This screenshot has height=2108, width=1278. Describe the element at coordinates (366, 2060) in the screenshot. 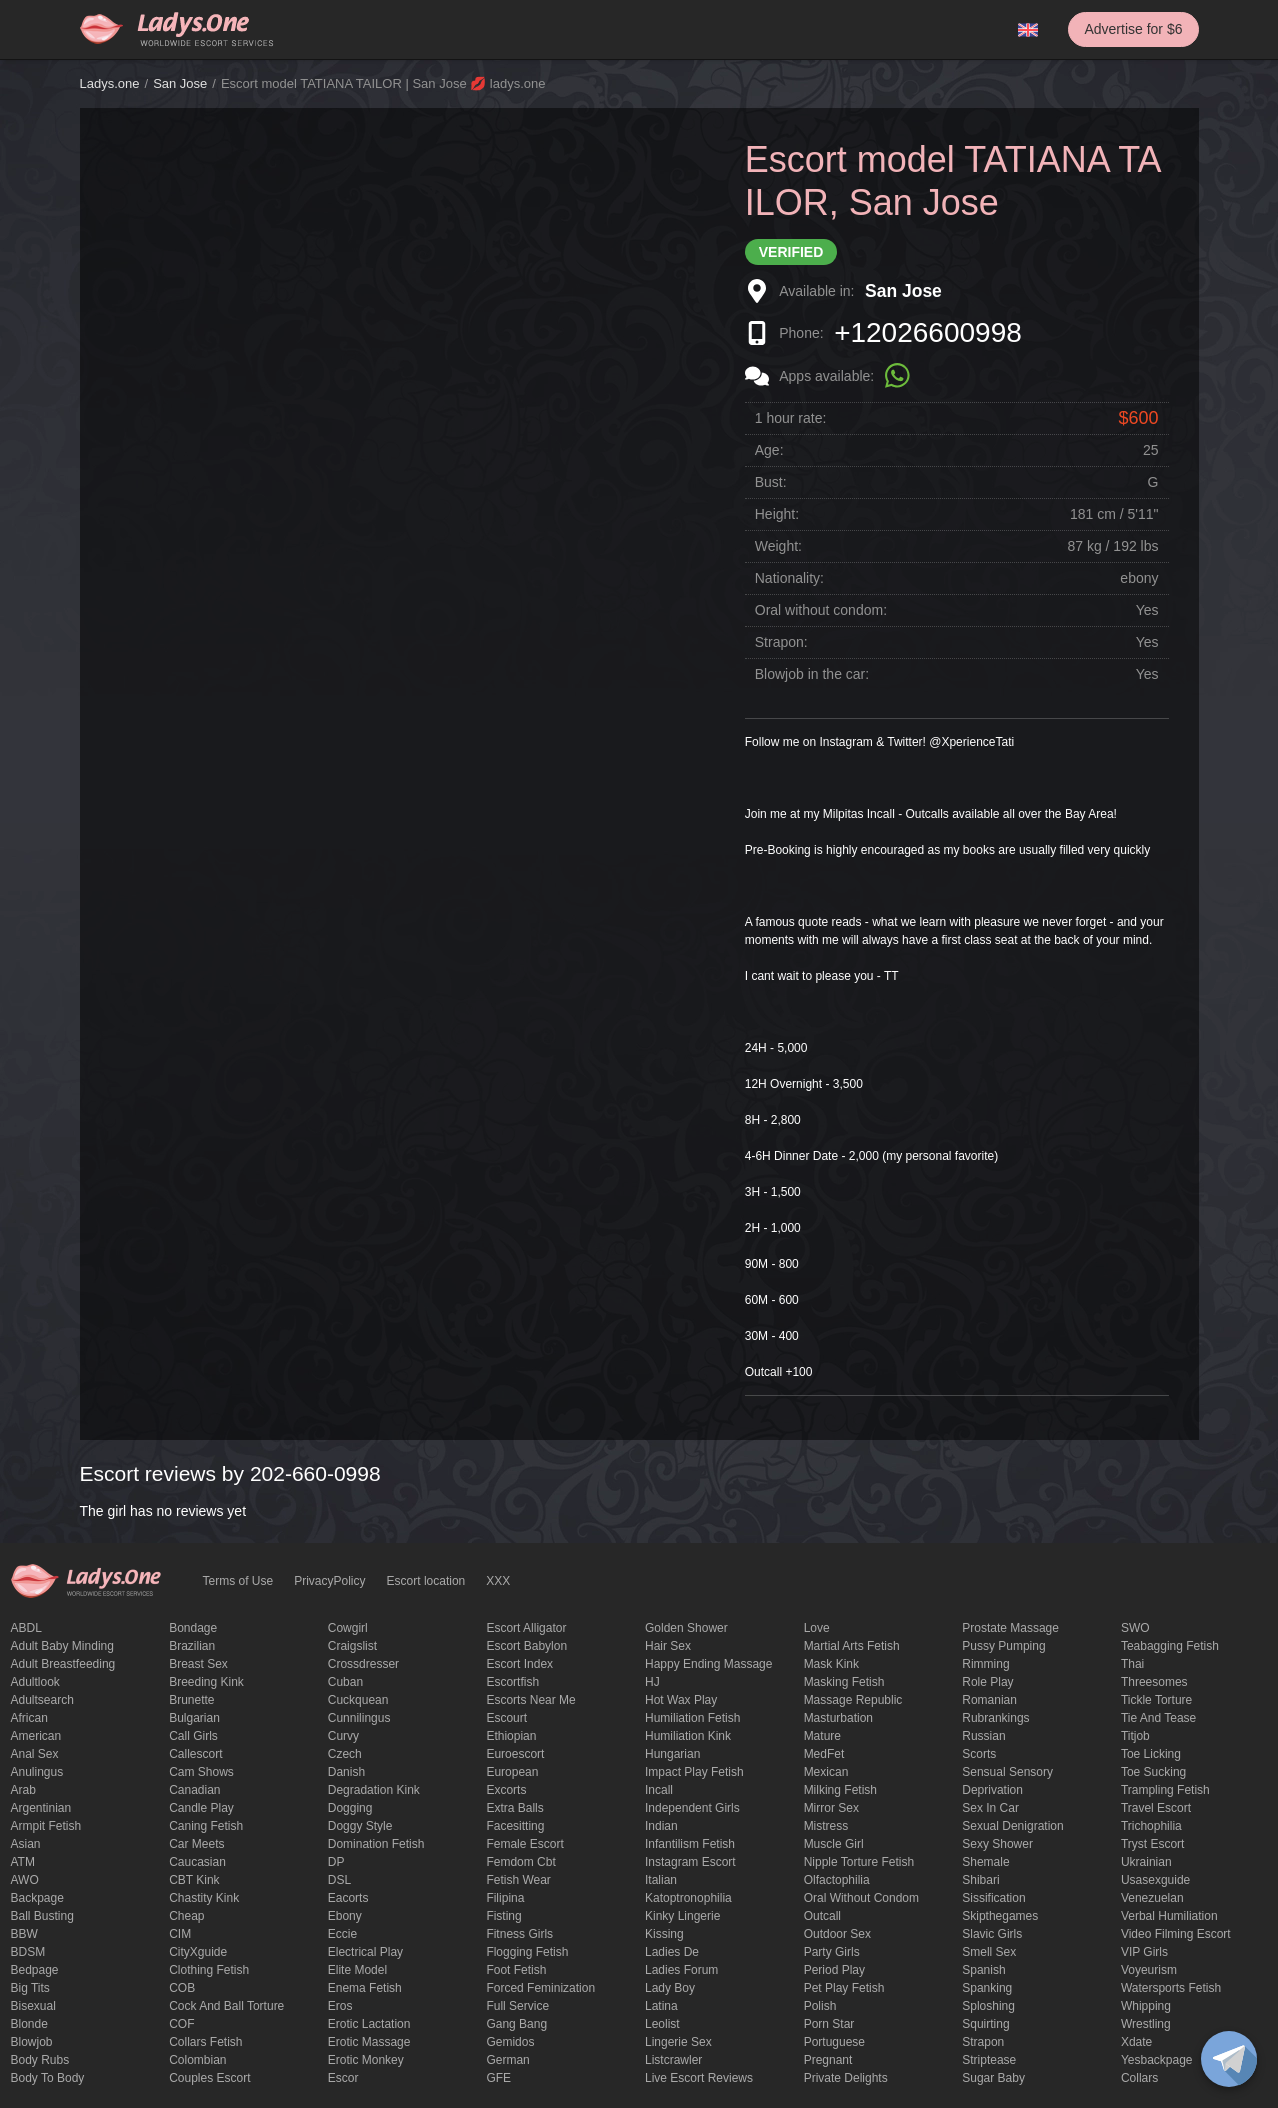

I see `erotic monkey` at that location.